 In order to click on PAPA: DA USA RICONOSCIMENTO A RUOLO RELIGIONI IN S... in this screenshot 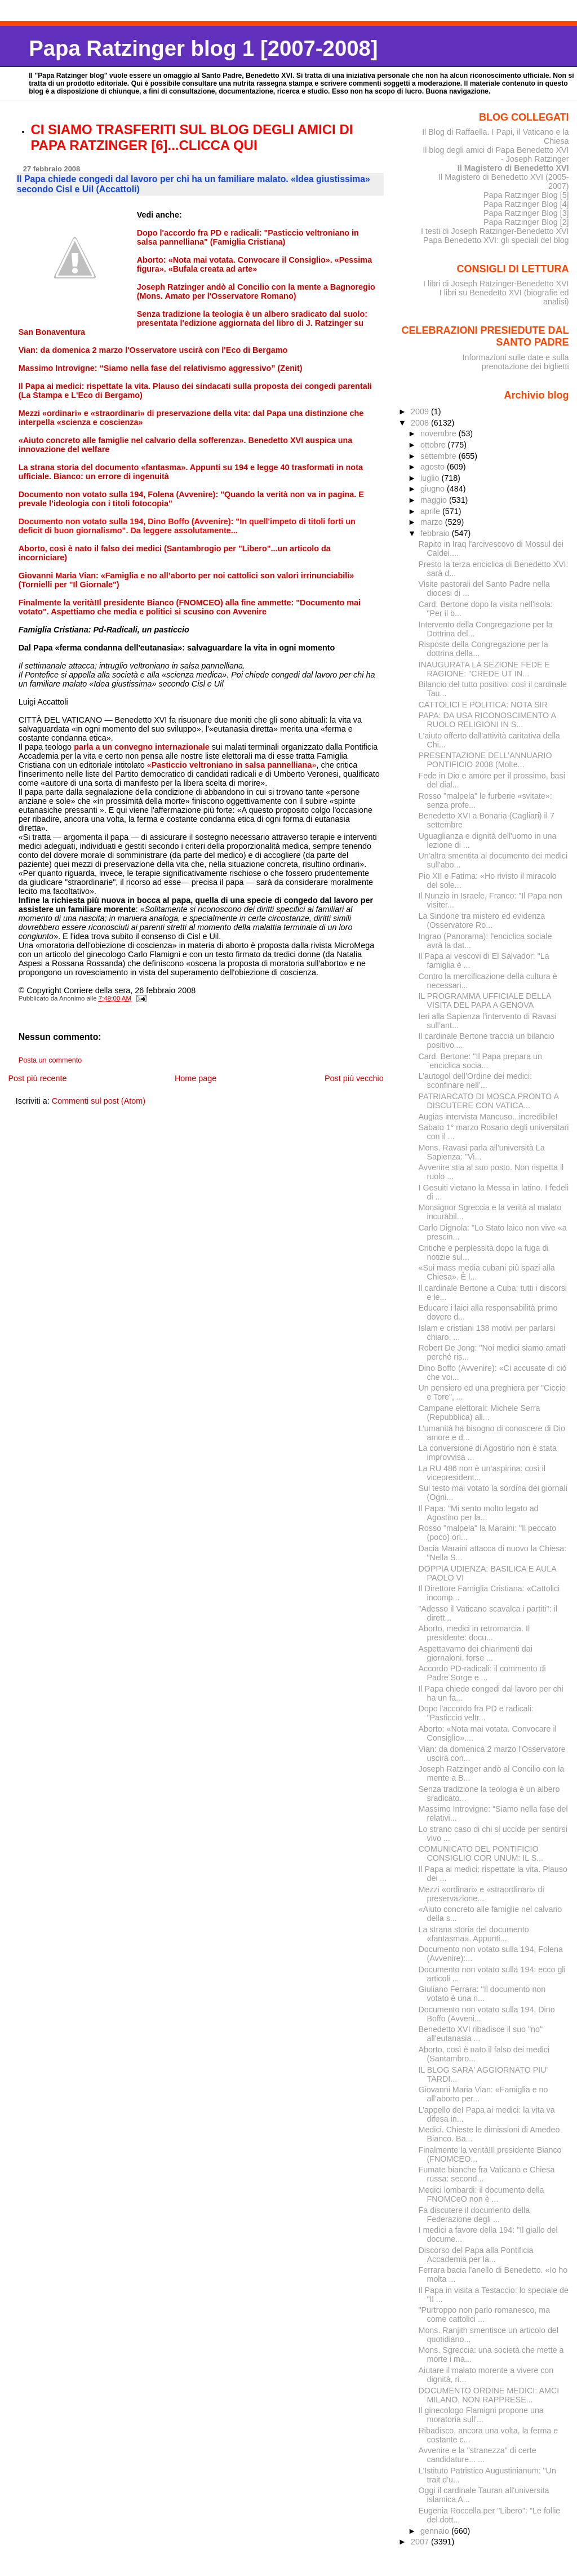, I will do `click(487, 720)`.